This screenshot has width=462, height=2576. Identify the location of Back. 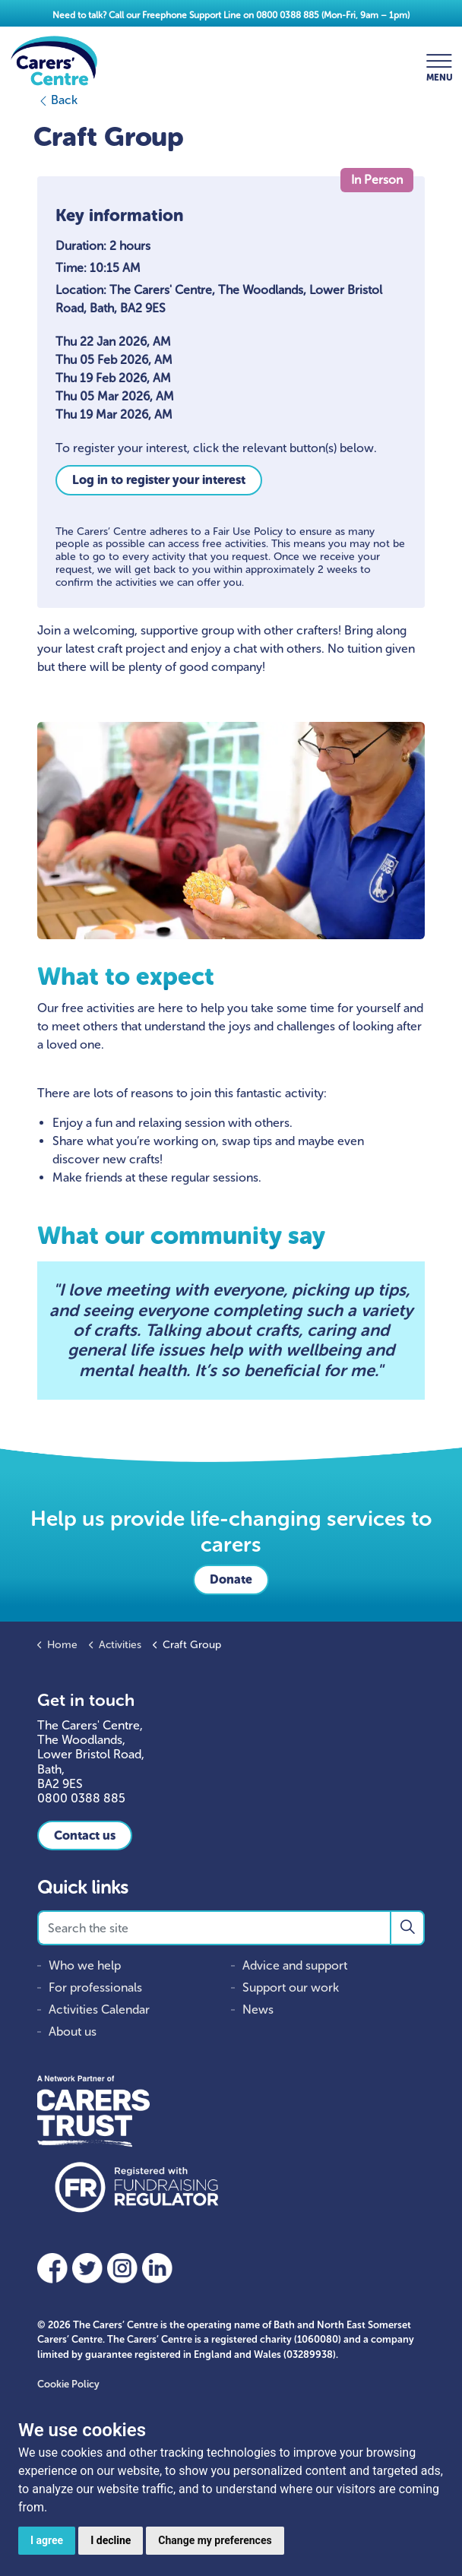
(57, 100).